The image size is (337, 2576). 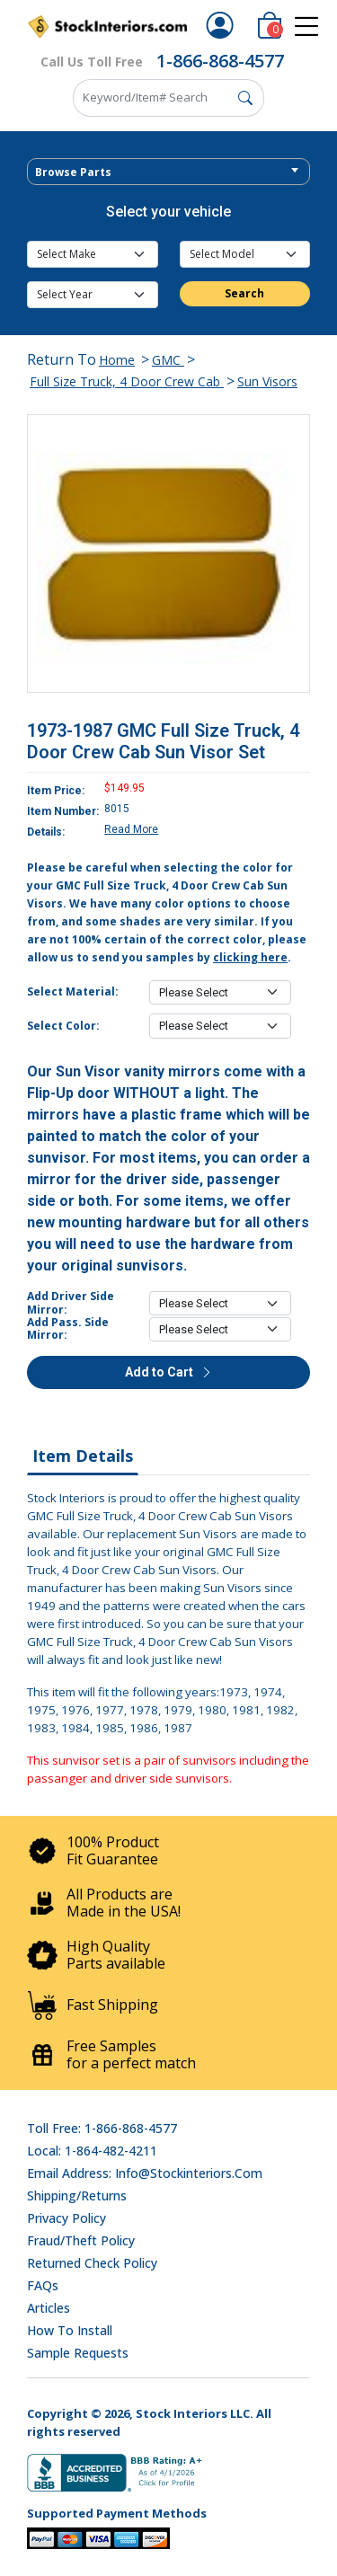 What do you see at coordinates (220, 61) in the screenshot?
I see `1-866-868-4577` at bounding box center [220, 61].